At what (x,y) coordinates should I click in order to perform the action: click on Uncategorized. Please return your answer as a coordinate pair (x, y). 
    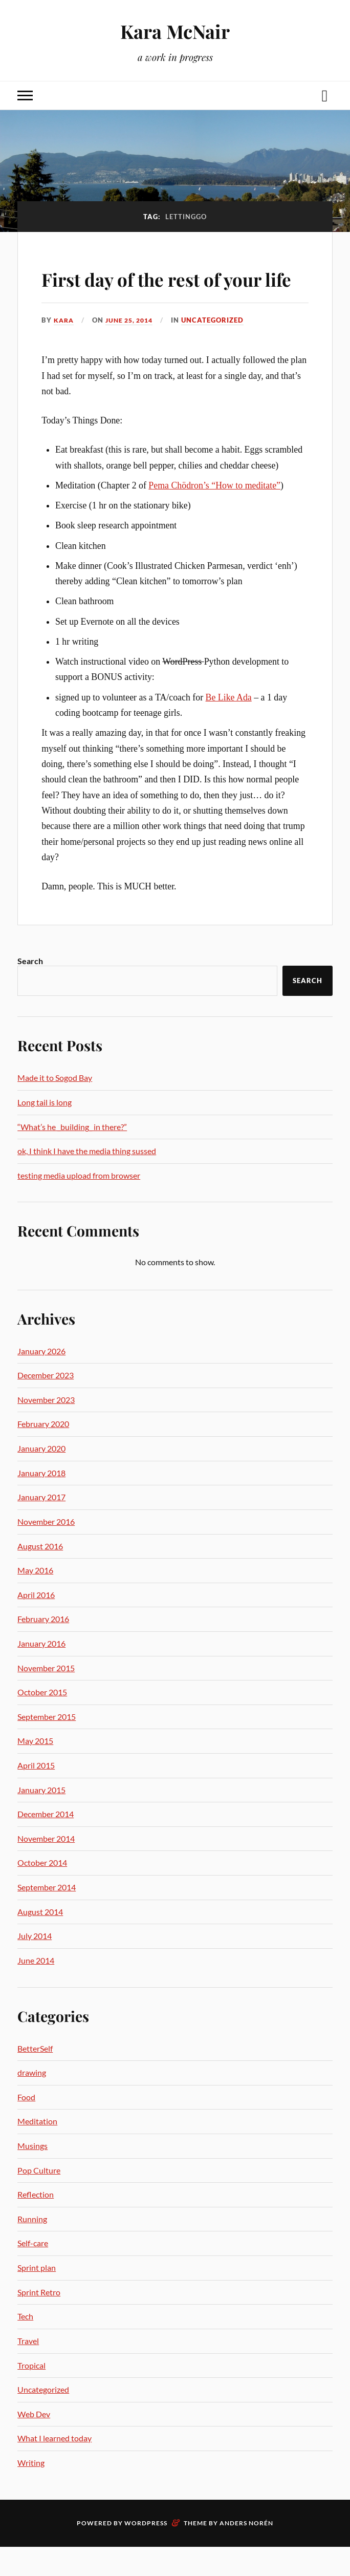
    Looking at the image, I should click on (219, 349).